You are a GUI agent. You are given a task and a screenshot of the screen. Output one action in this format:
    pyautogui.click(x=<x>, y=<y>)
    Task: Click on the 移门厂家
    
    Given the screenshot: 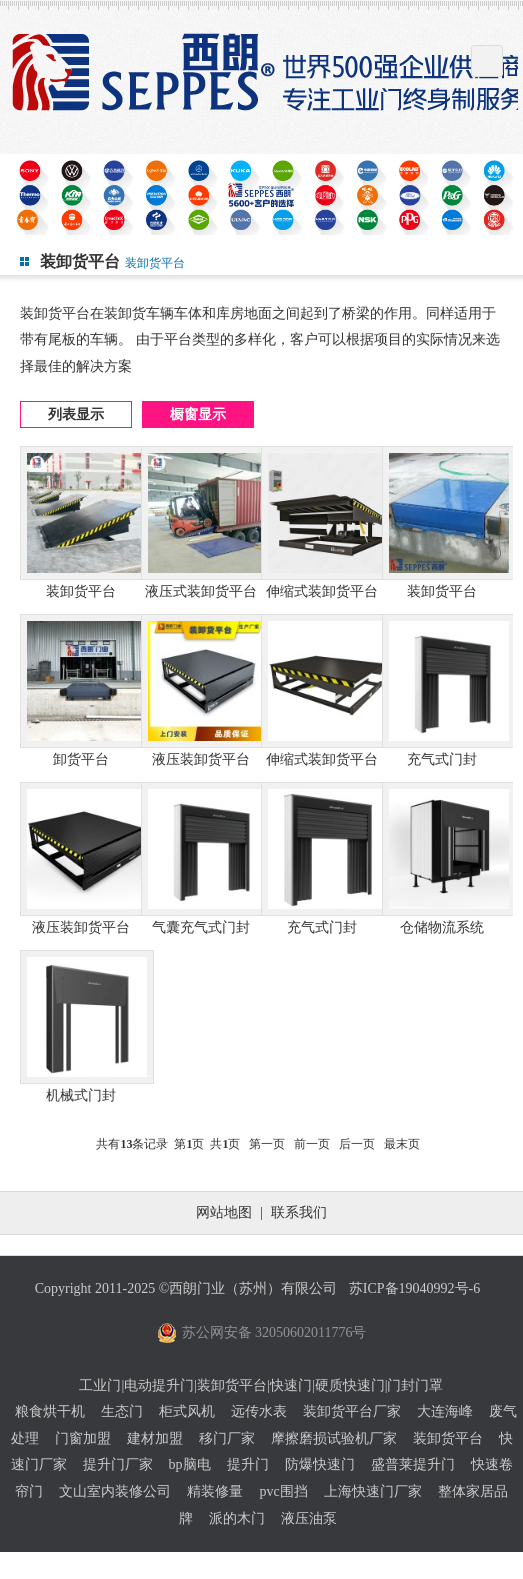 What is the action you would take?
    pyautogui.click(x=227, y=1438)
    